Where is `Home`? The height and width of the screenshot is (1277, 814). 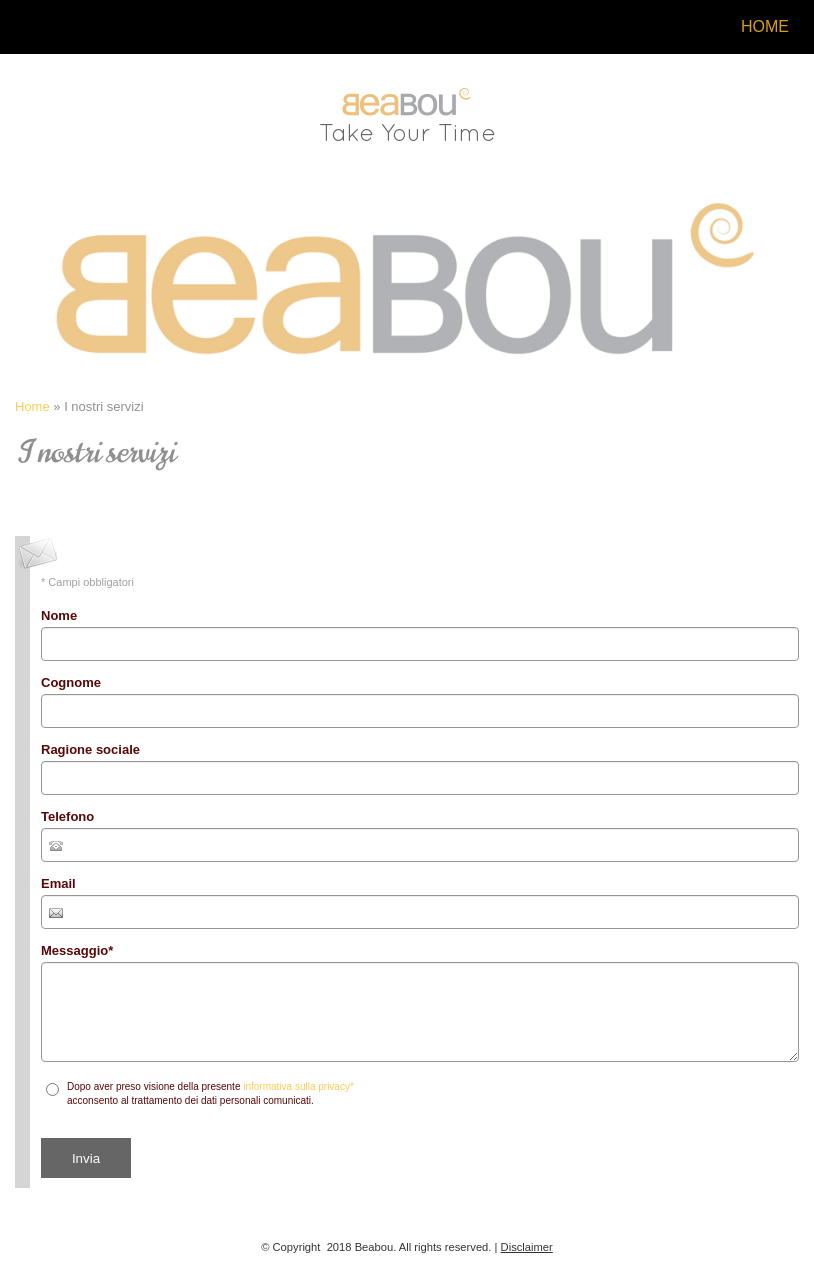 Home is located at coordinates (765, 26).